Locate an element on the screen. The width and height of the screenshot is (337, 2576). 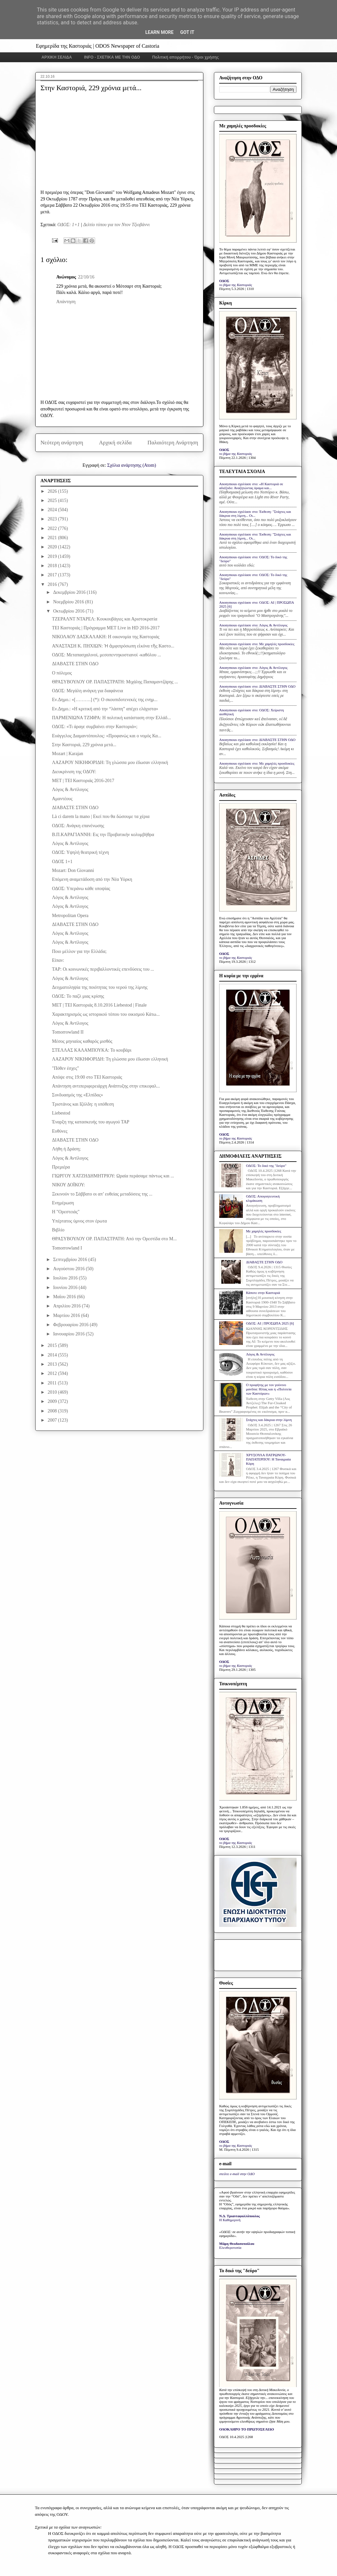
Χαρακτηρισμός ως ιστορικού τόπου του οικισμού Κάτω... is located at coordinates (106, 1014).